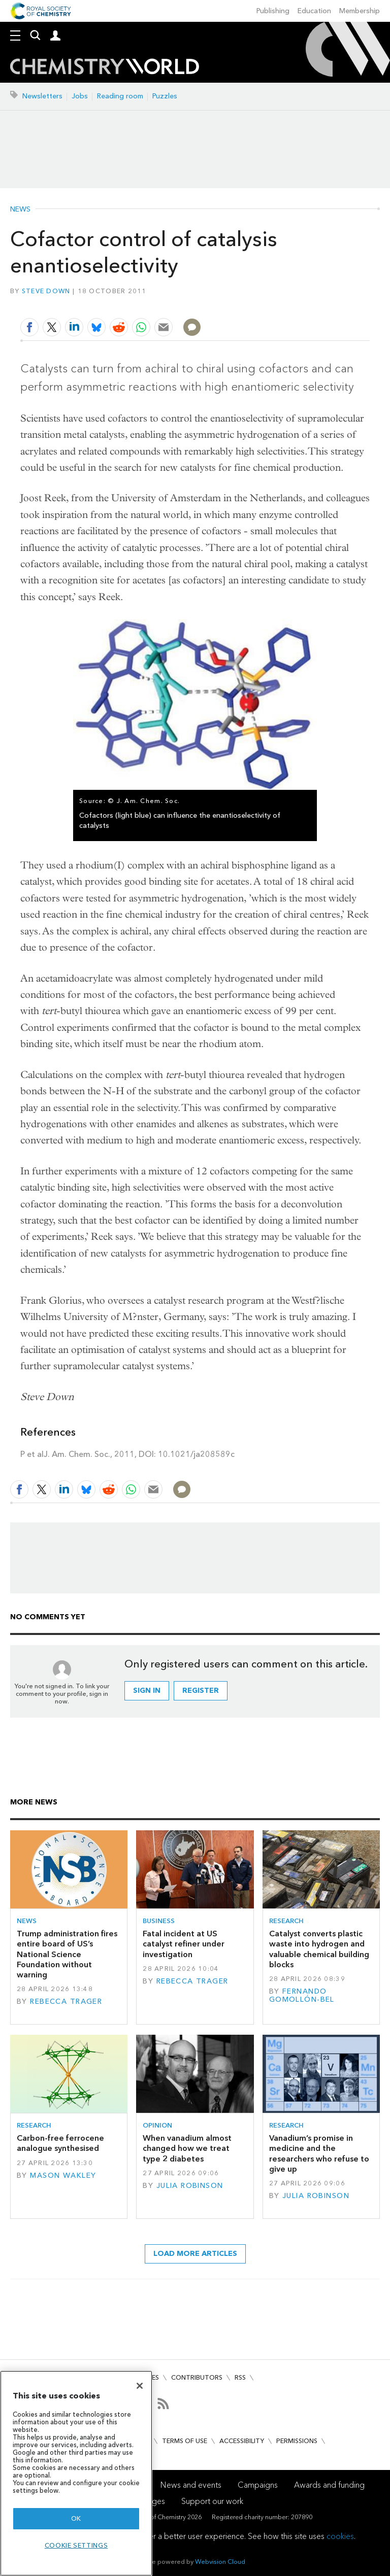  Describe the element at coordinates (164, 96) in the screenshot. I see `Puzzles` at that location.